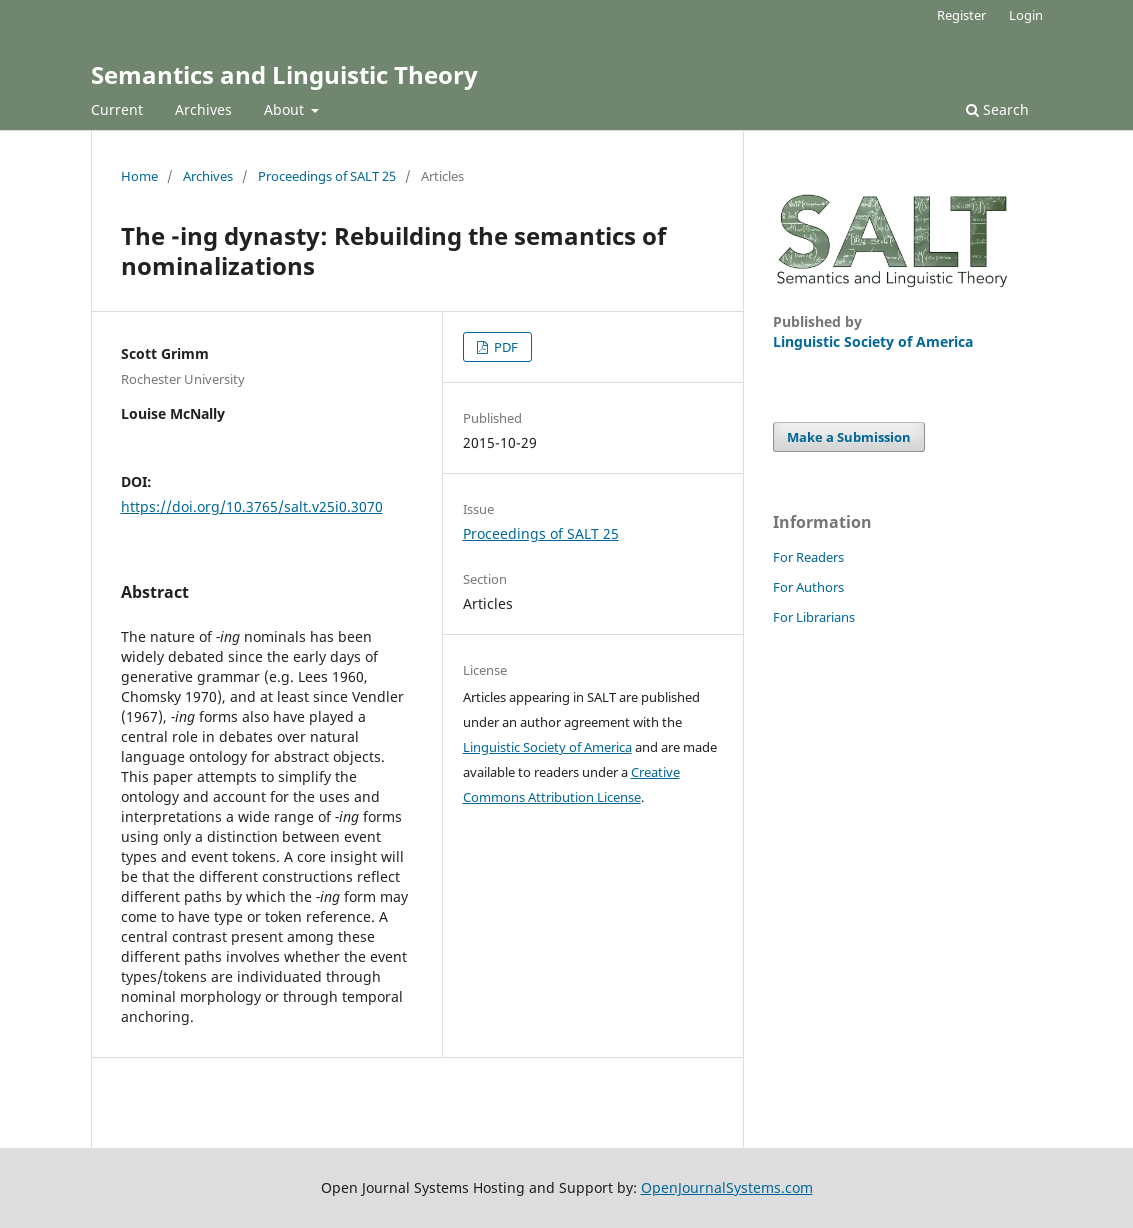 The height and width of the screenshot is (1228, 1133). Describe the element at coordinates (808, 557) in the screenshot. I see `For Readers` at that location.